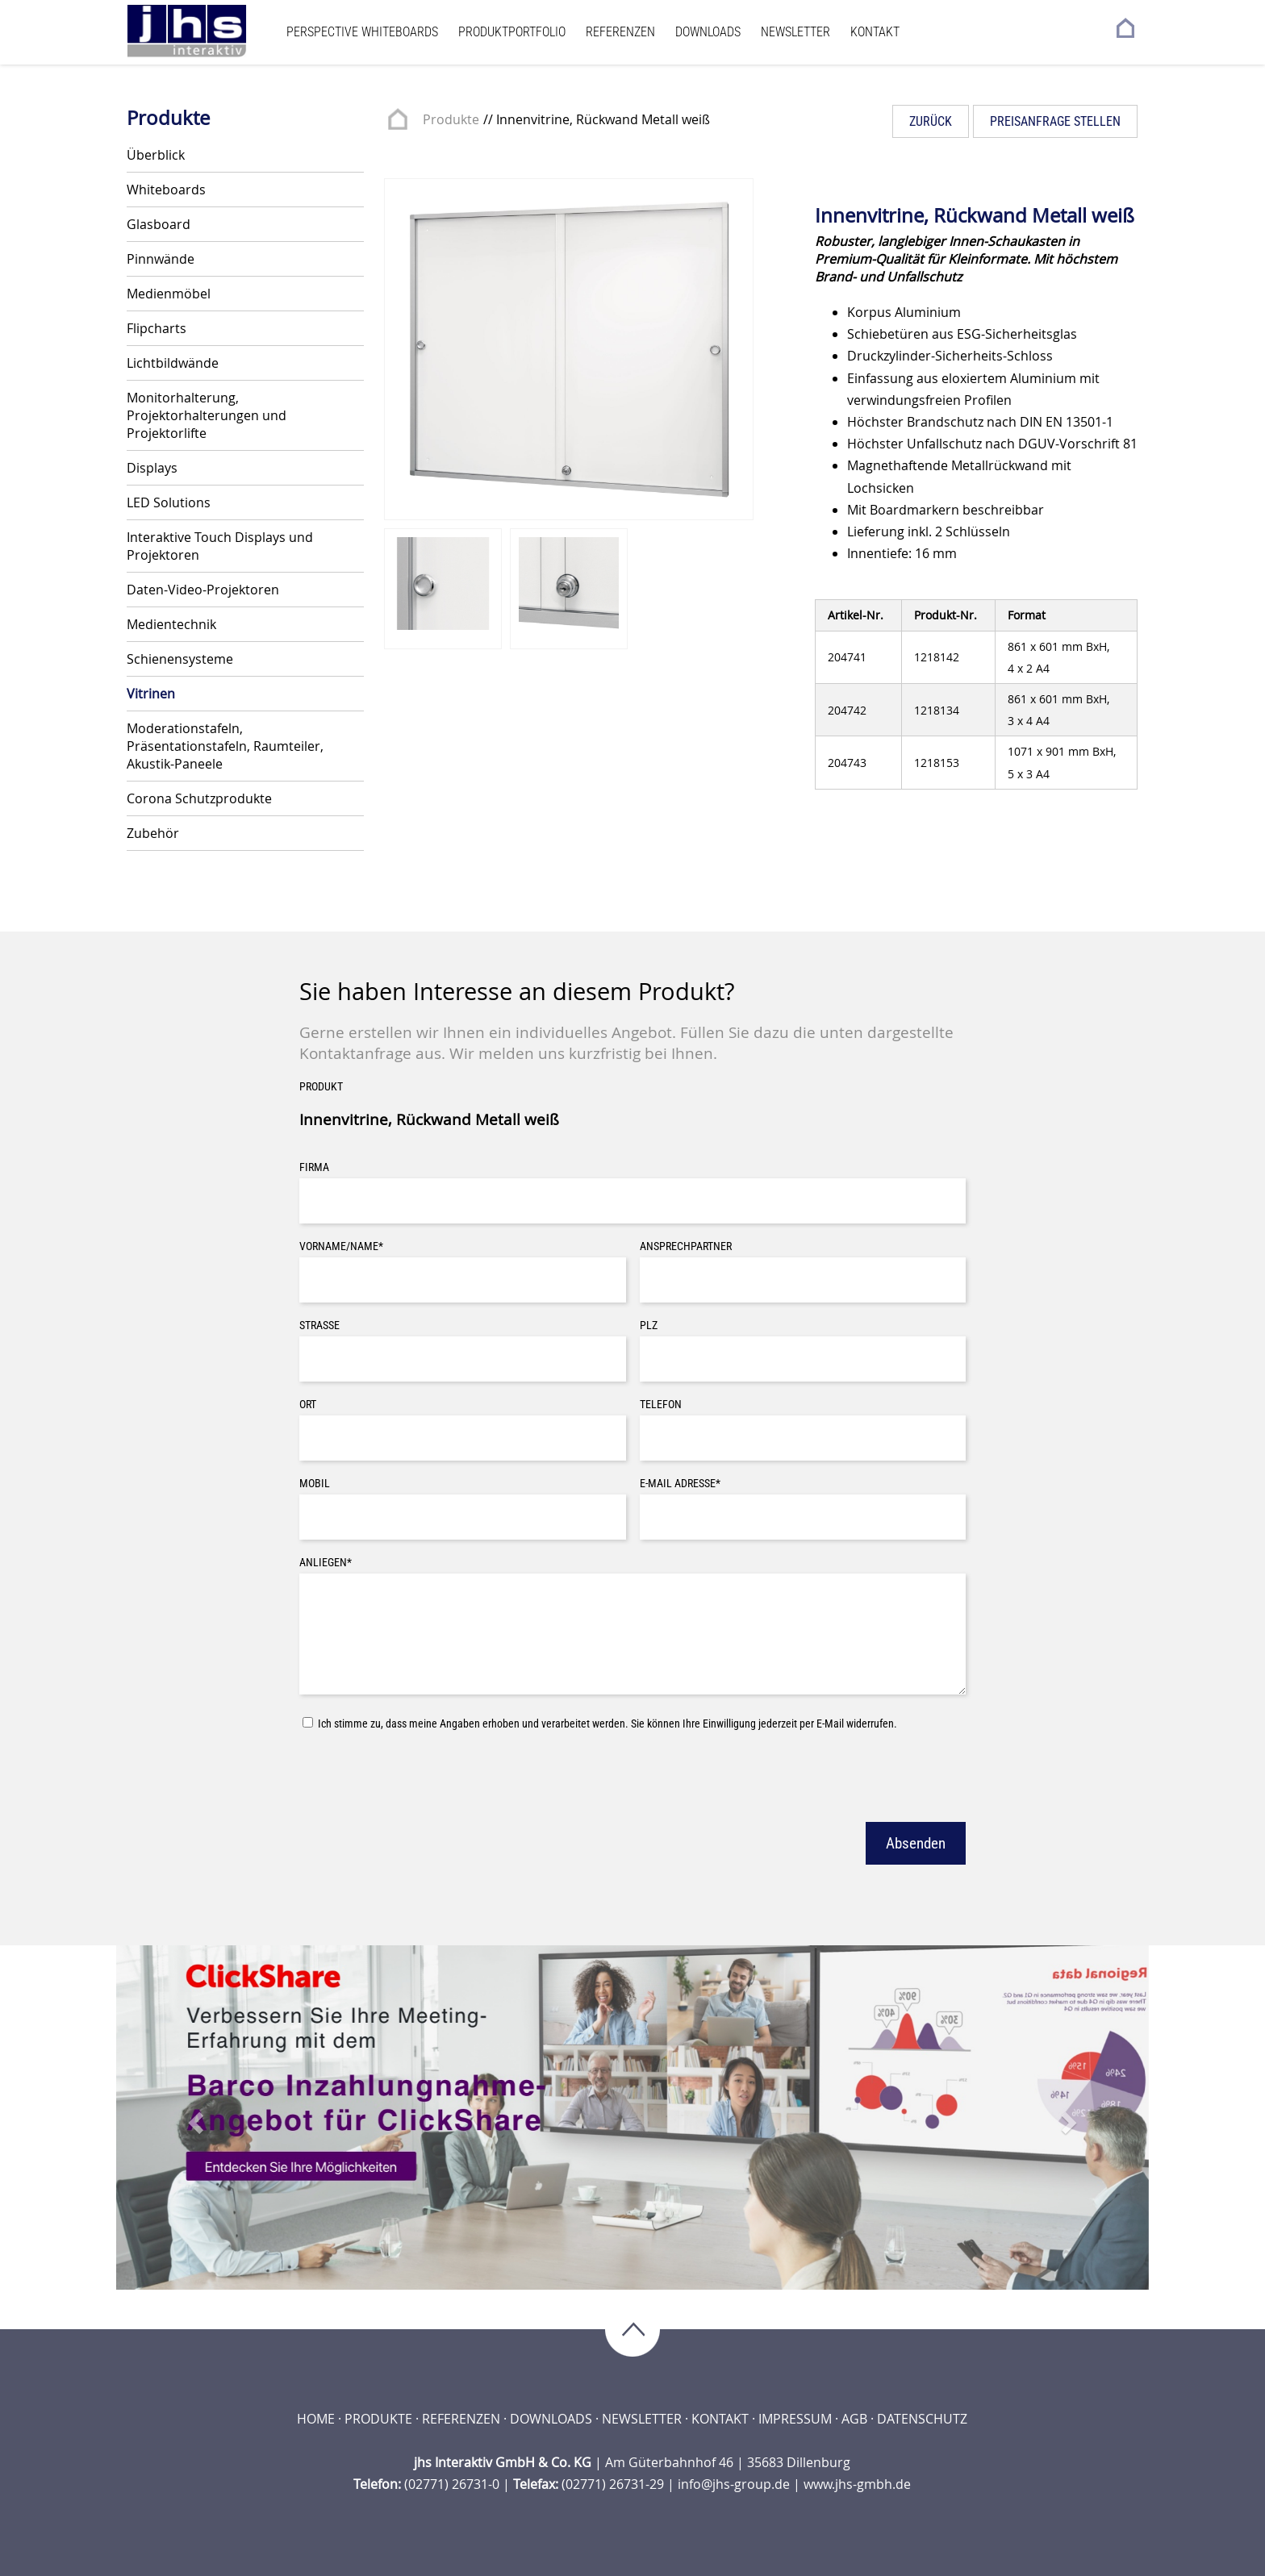 The width and height of the screenshot is (1265, 2576). Describe the element at coordinates (362, 32) in the screenshot. I see `Perspective Whiteboards` at that location.